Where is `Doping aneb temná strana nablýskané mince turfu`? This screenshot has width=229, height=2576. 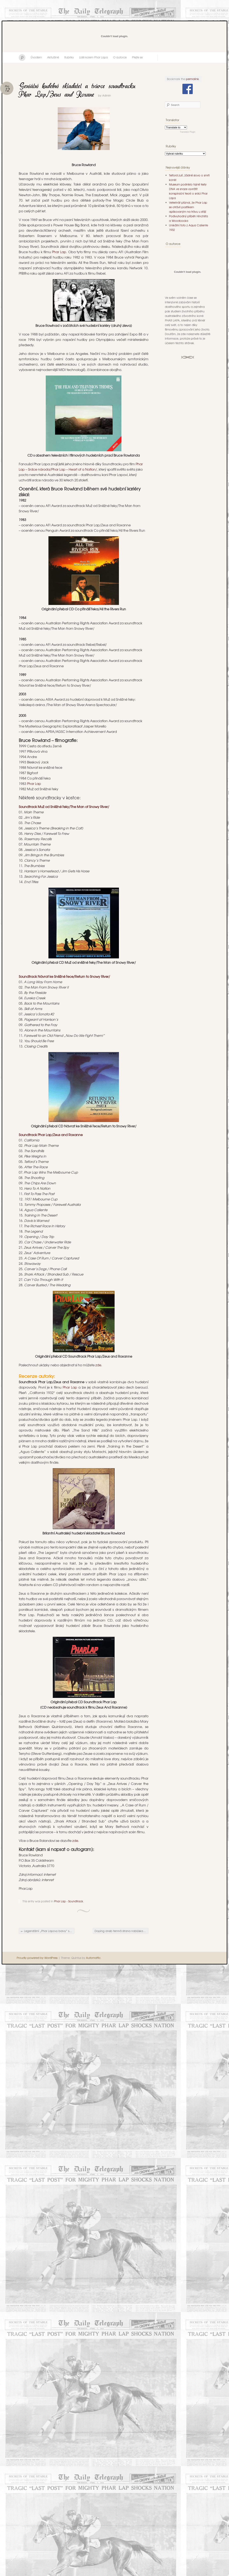
Doping aneb temná strana nablýskané mince turfu is located at coordinates (121, 1931).